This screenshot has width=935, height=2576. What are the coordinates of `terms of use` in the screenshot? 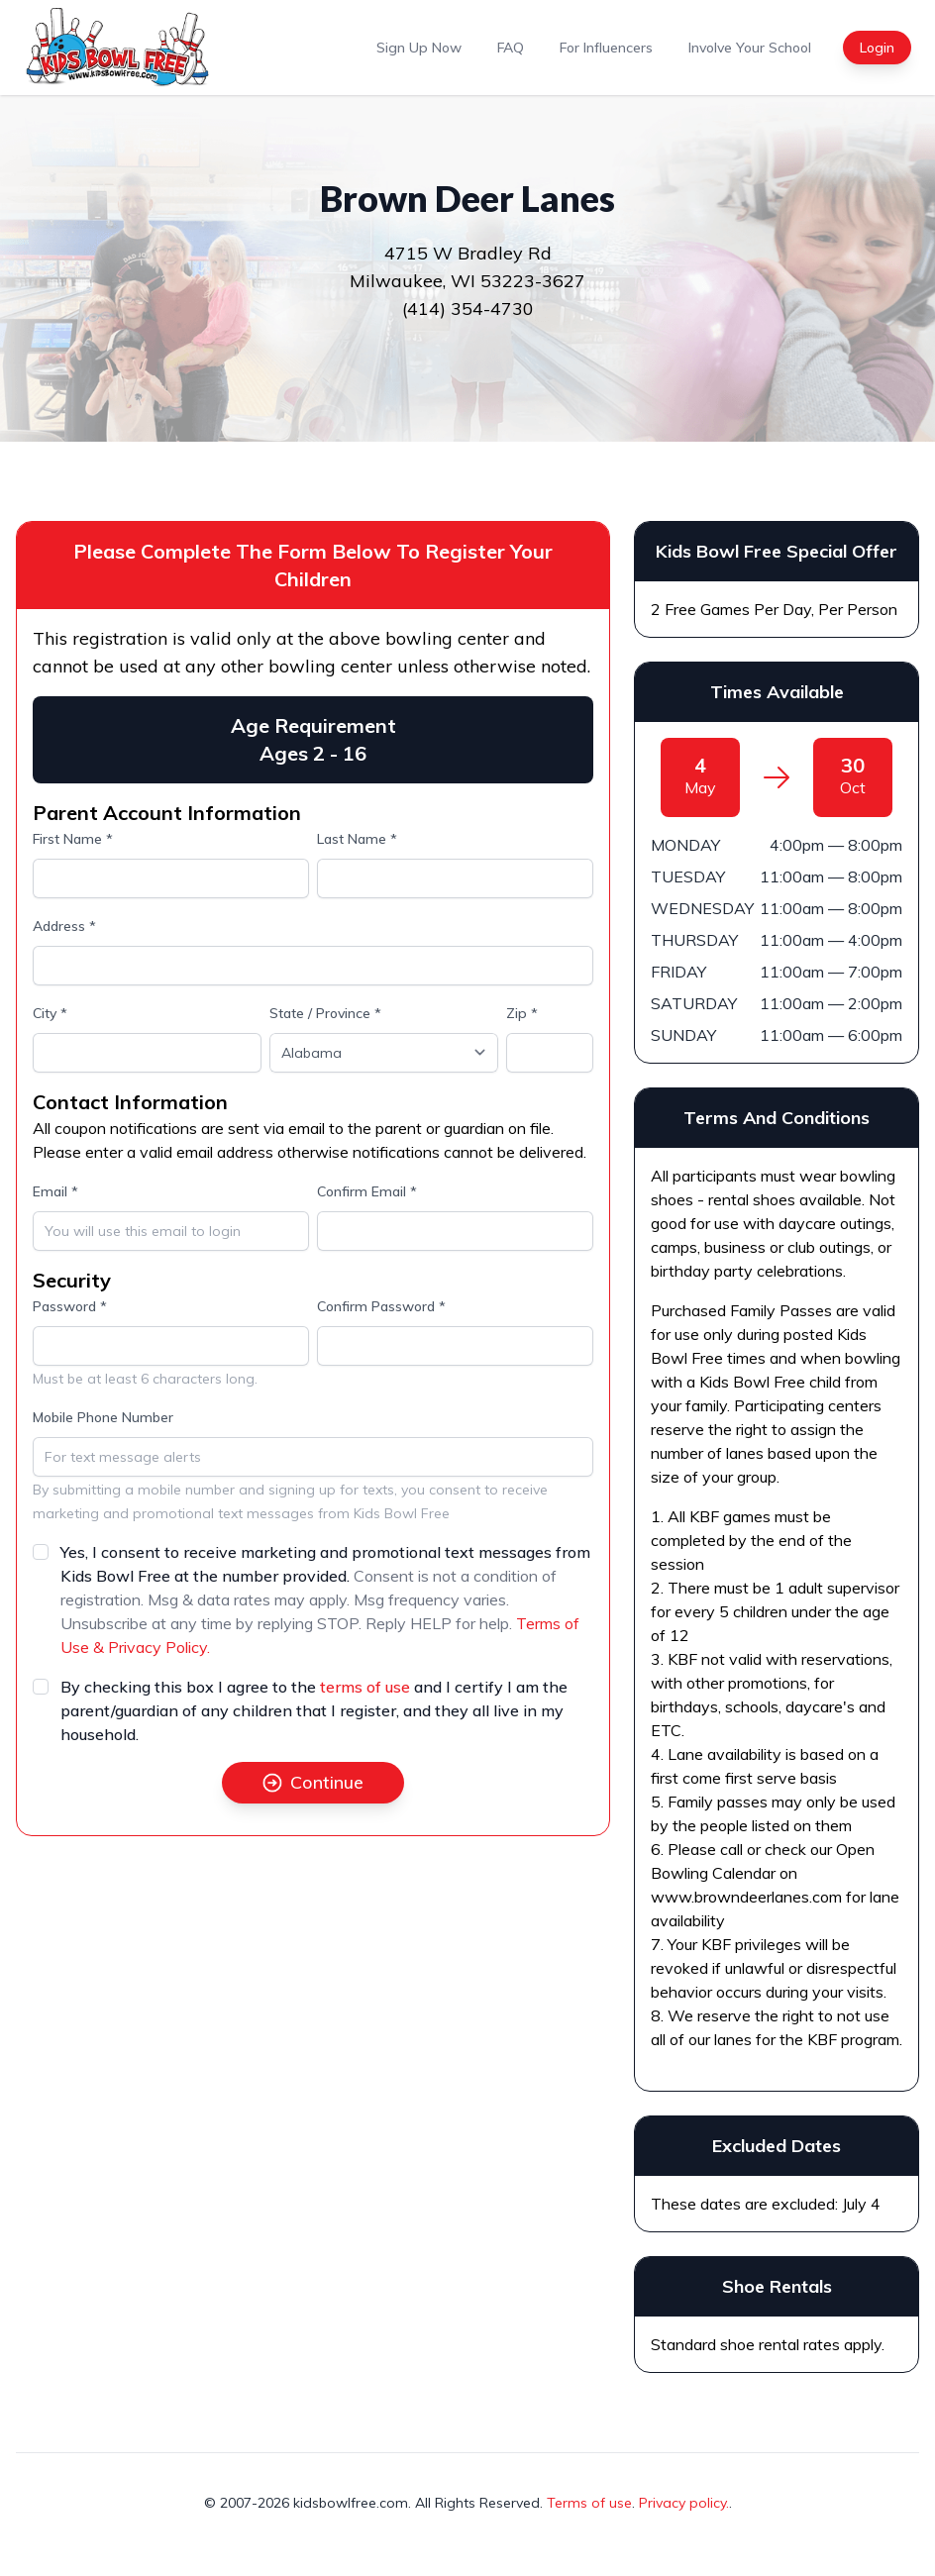 It's located at (365, 1687).